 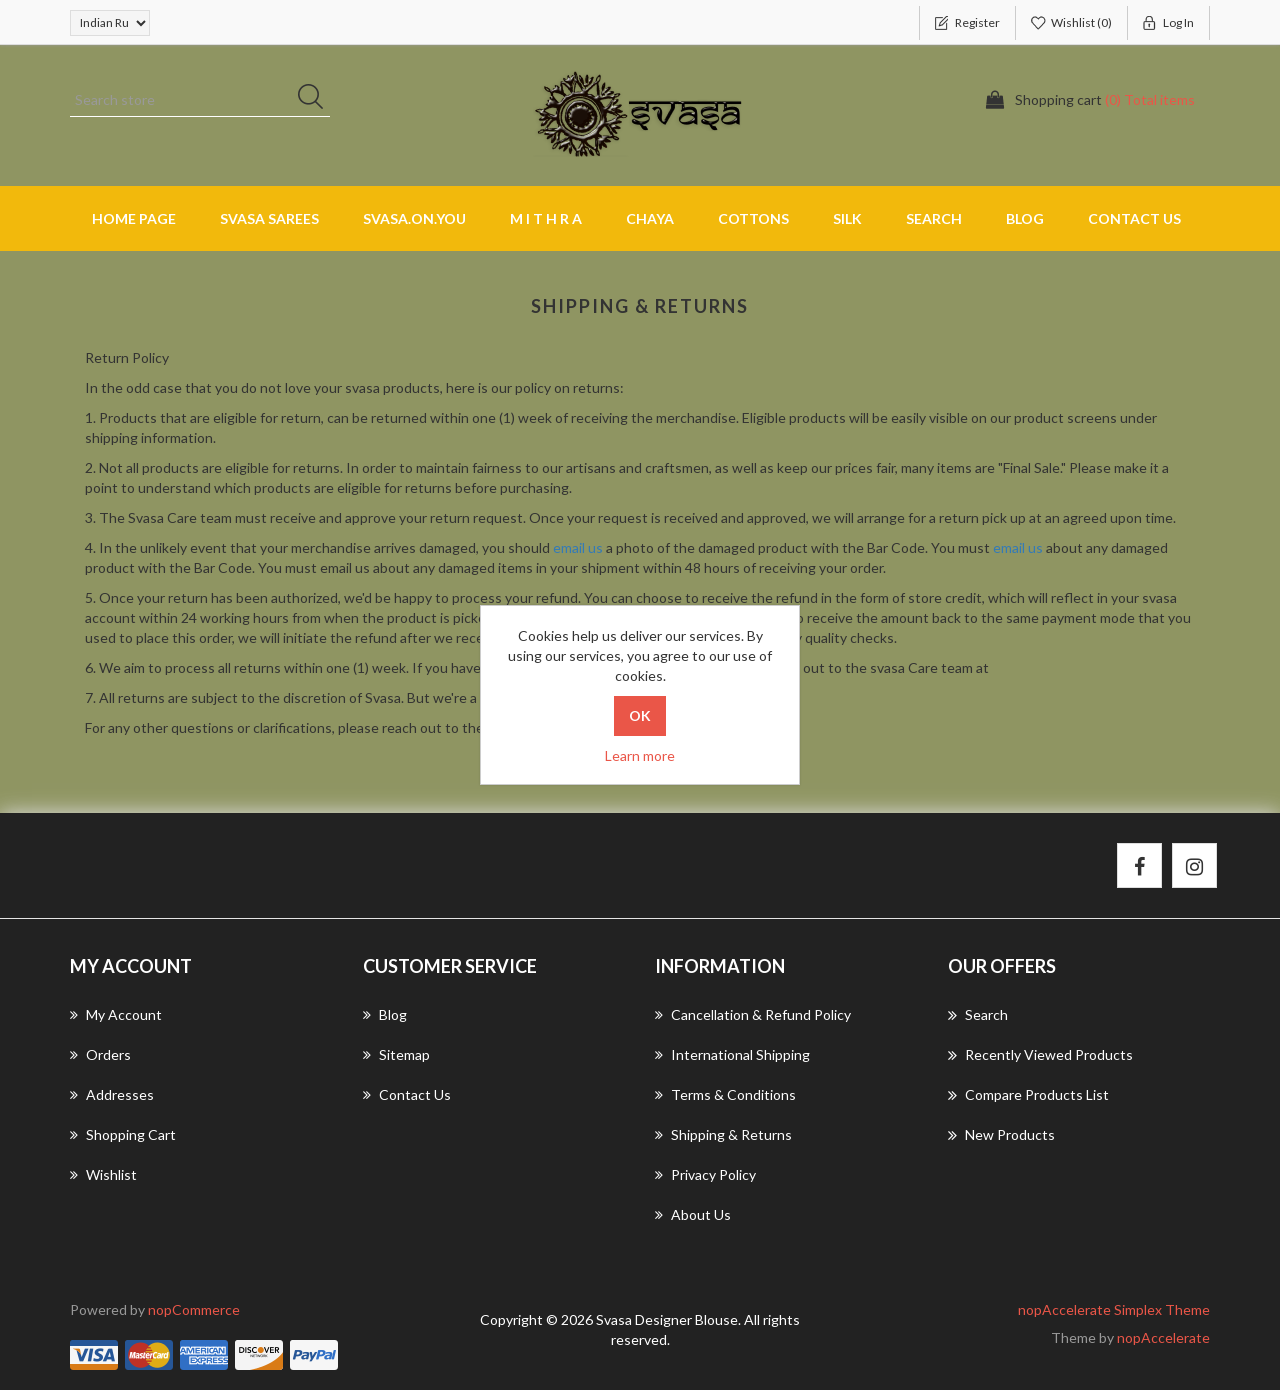 I want to click on [Currency selector], so click(x=110, y=23).